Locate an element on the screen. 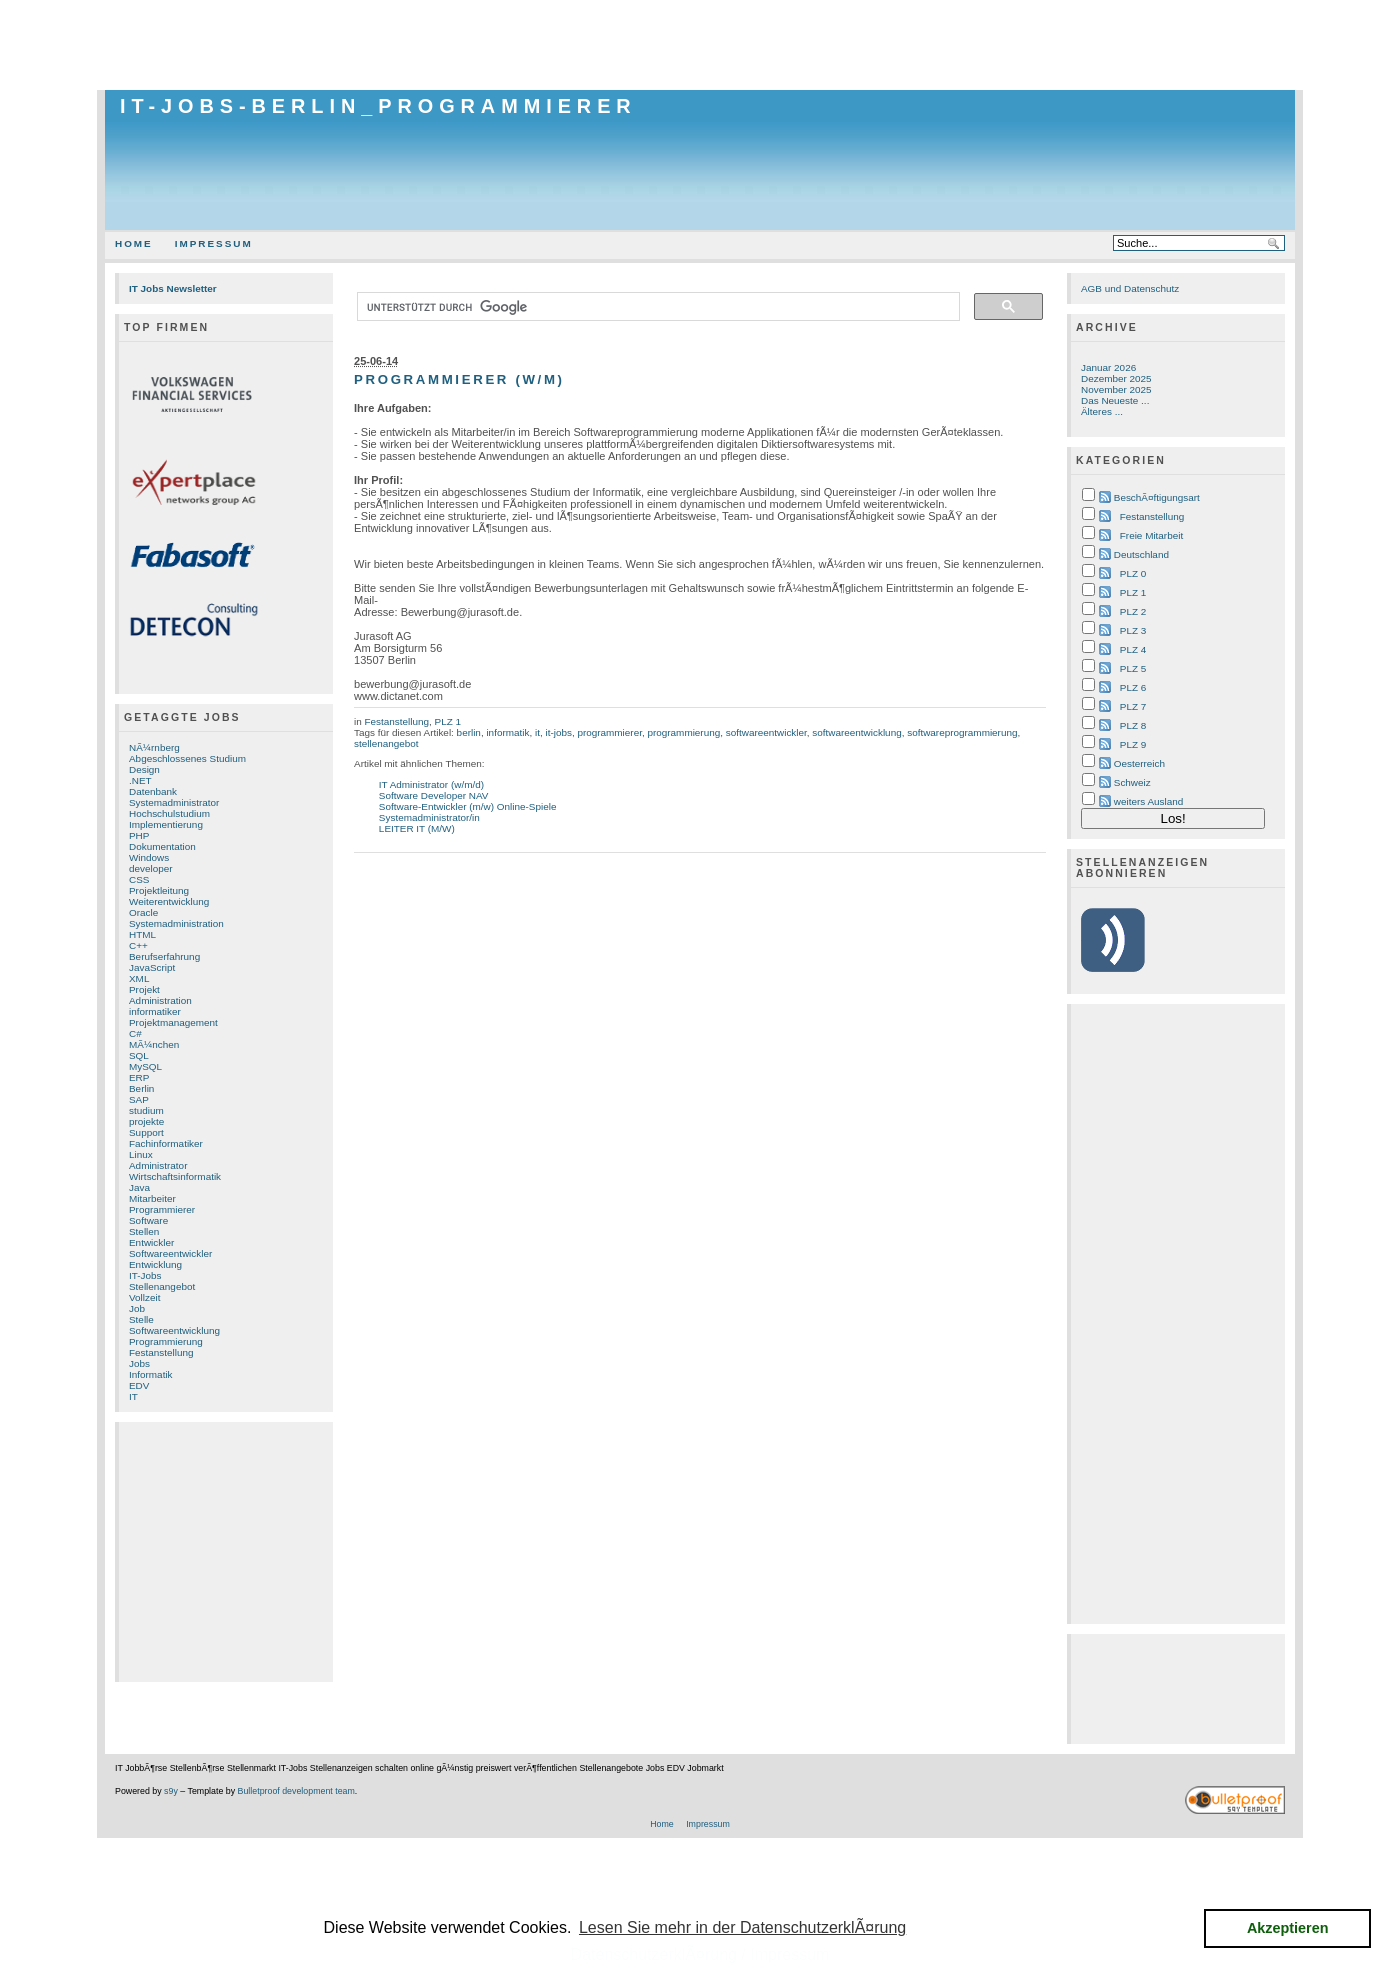 The height and width of the screenshot is (1964, 1400). Deutschland is located at coordinates (1141, 554).